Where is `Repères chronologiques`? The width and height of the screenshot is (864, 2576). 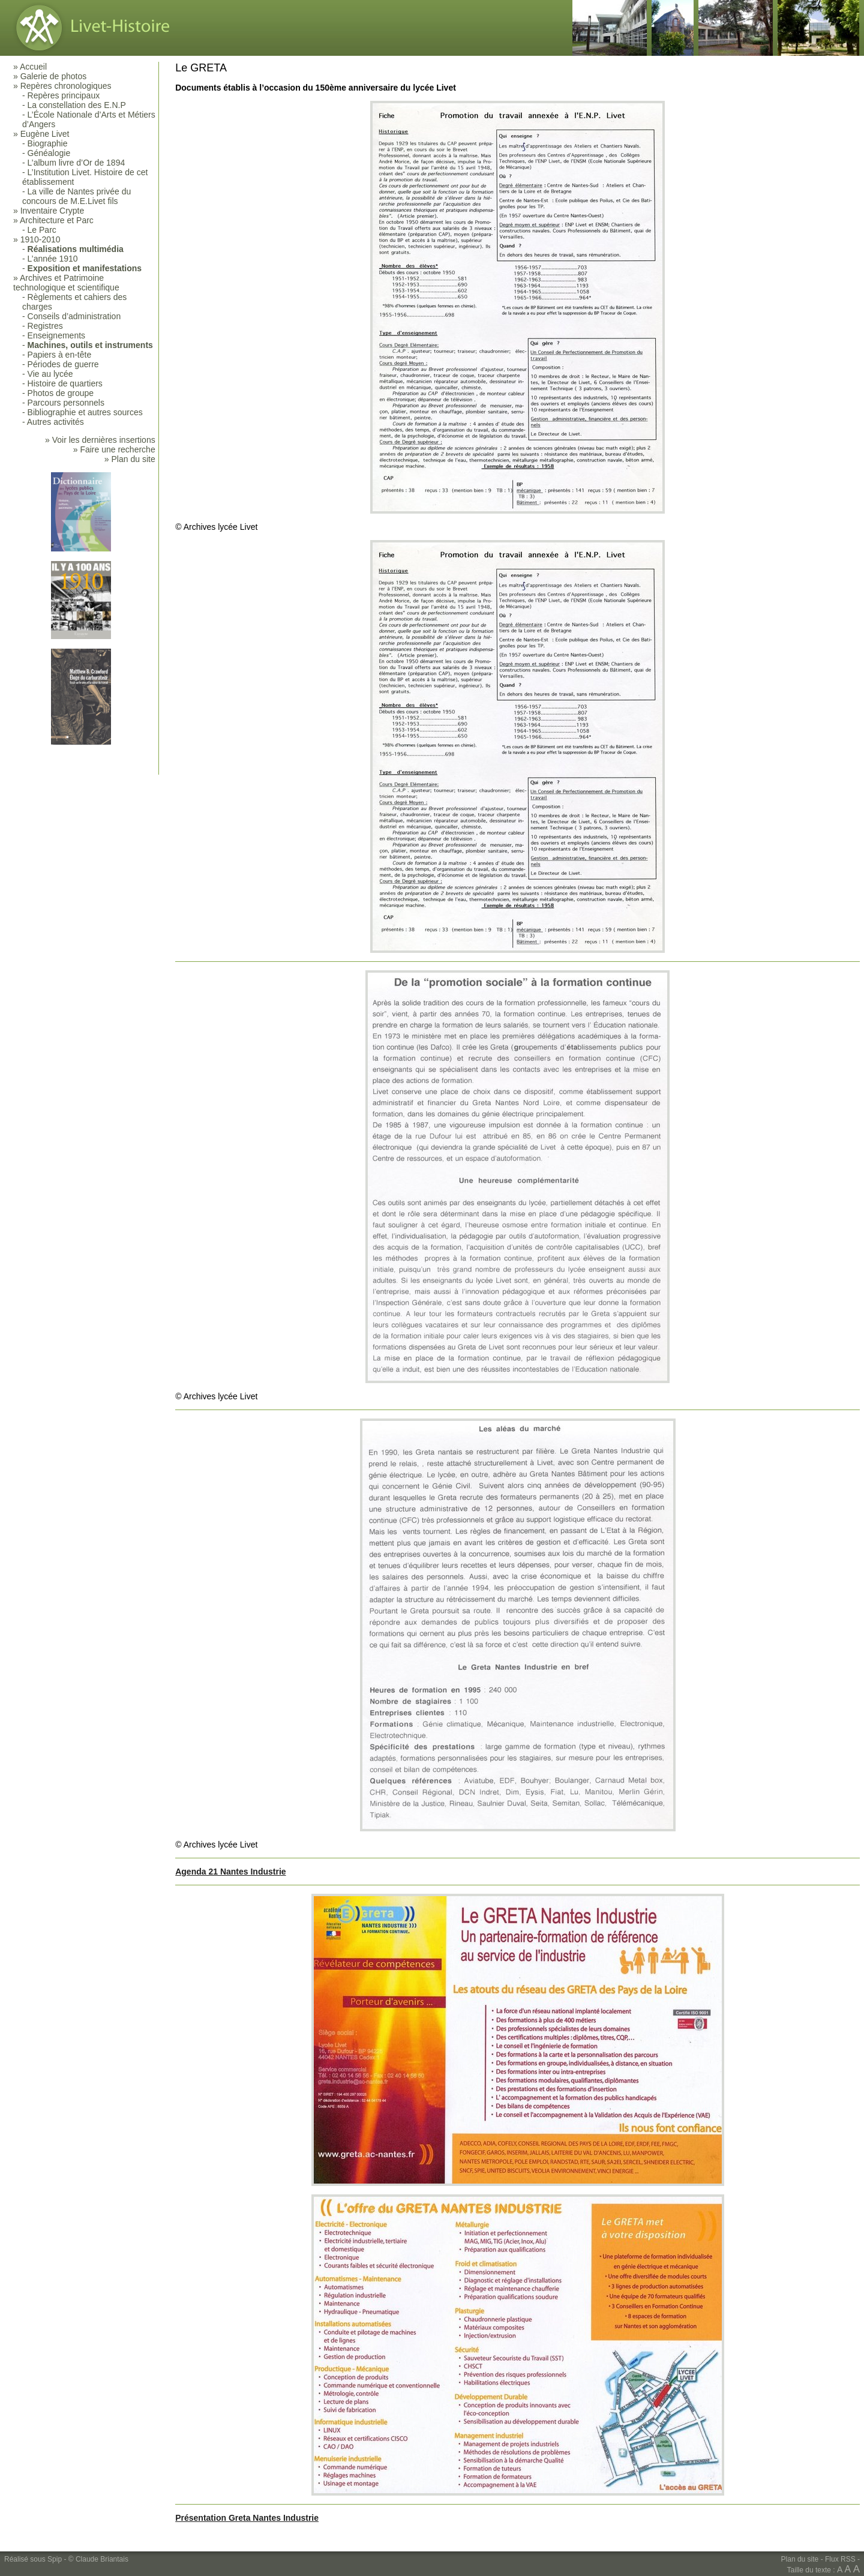
Repères chronologiques is located at coordinates (66, 86).